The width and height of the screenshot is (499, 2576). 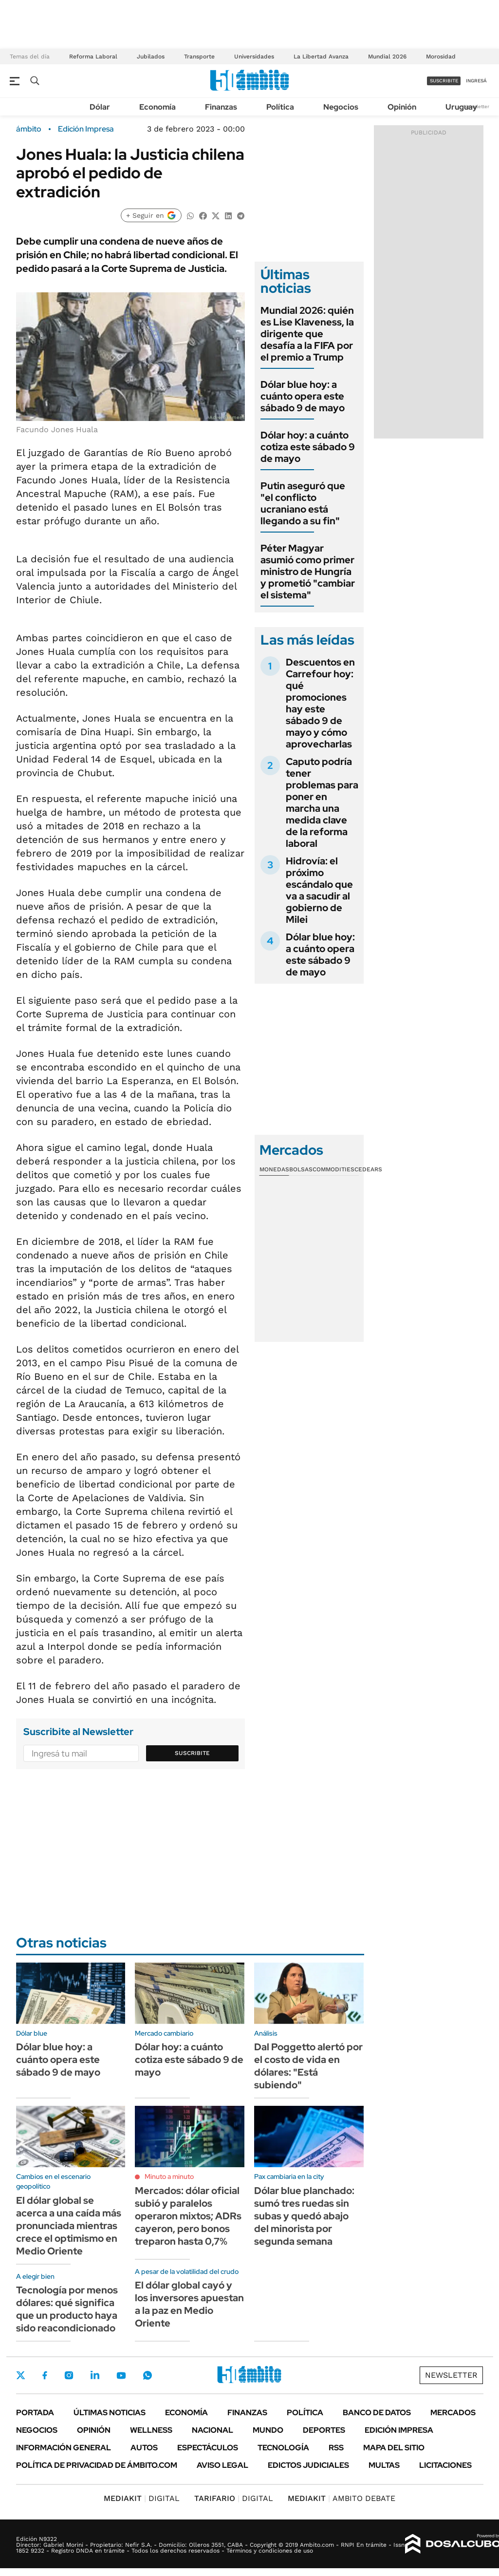 What do you see at coordinates (333, 1169) in the screenshot?
I see `Commodities` at bounding box center [333, 1169].